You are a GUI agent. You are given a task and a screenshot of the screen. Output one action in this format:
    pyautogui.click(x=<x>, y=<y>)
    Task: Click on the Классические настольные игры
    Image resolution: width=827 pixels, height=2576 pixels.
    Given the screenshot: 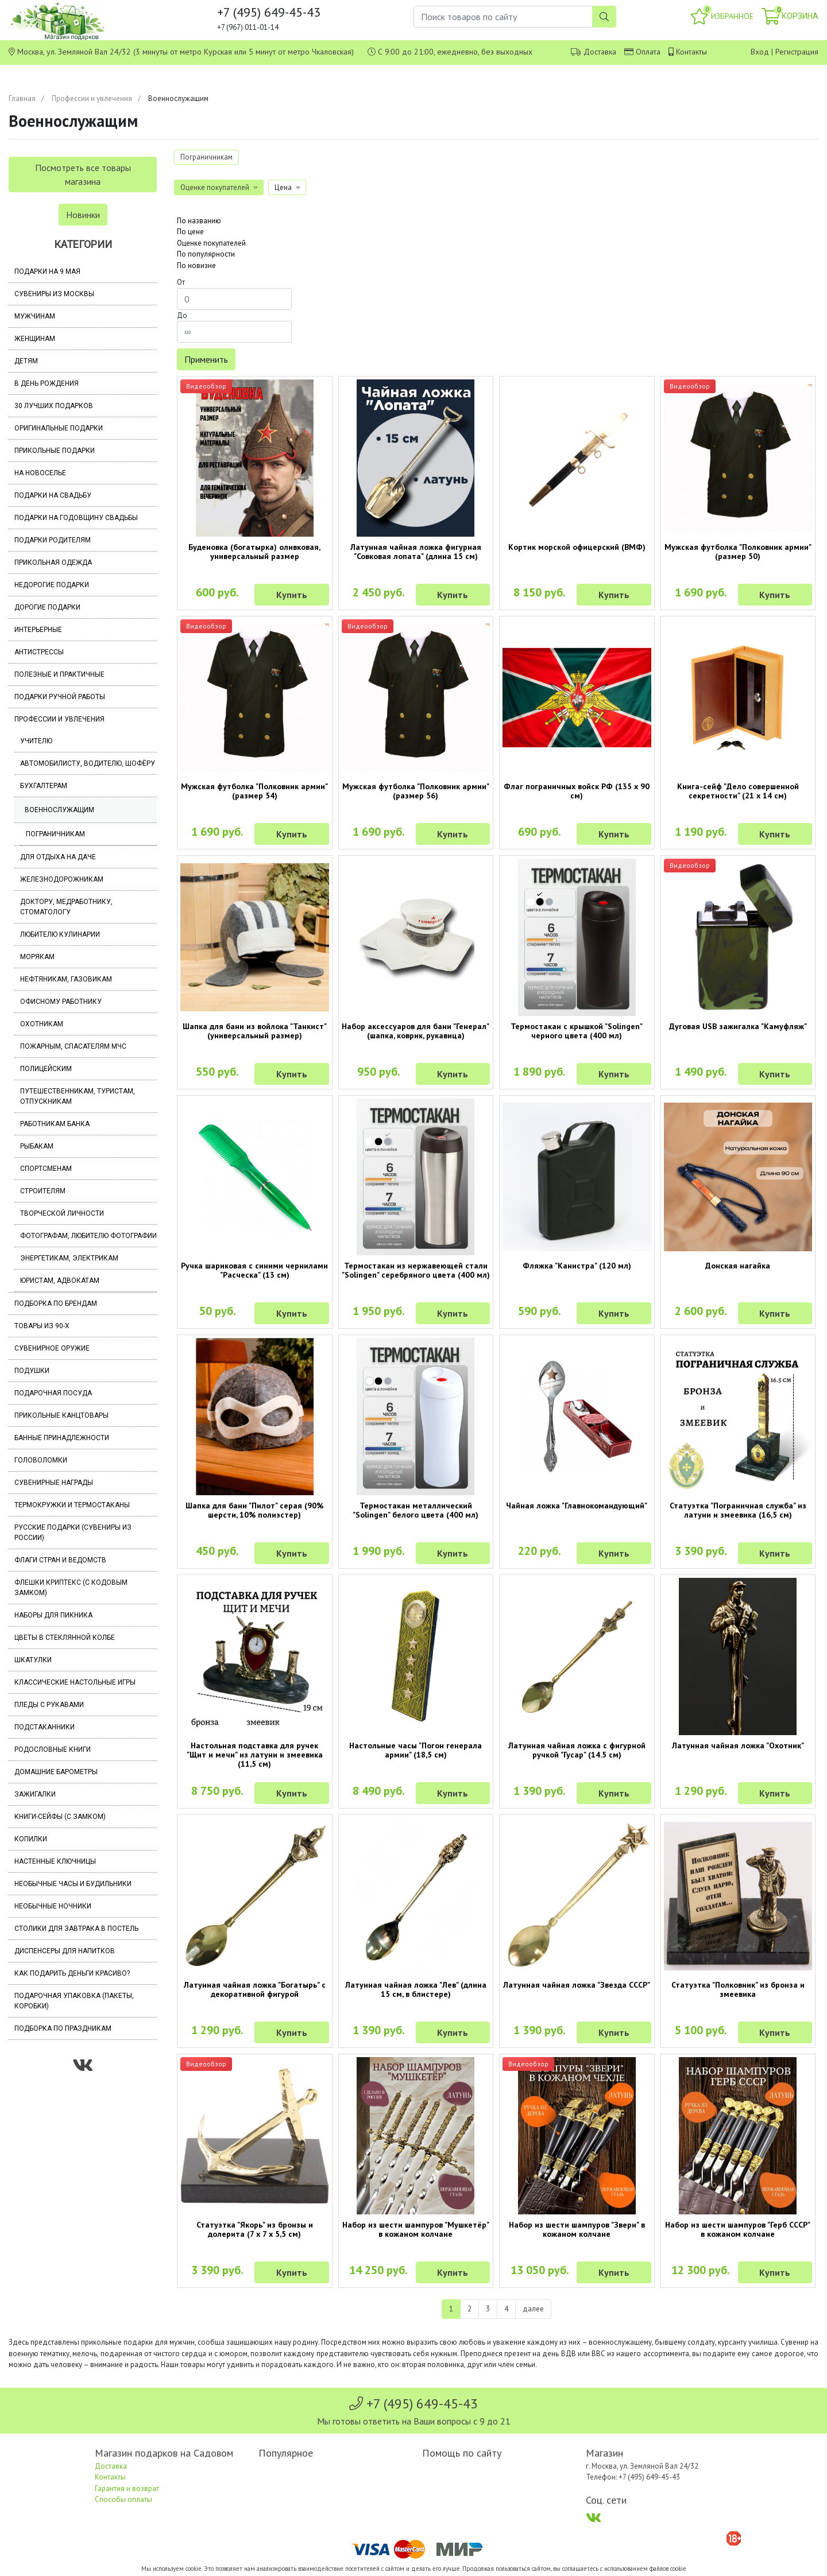 What is the action you would take?
    pyautogui.click(x=75, y=1682)
    